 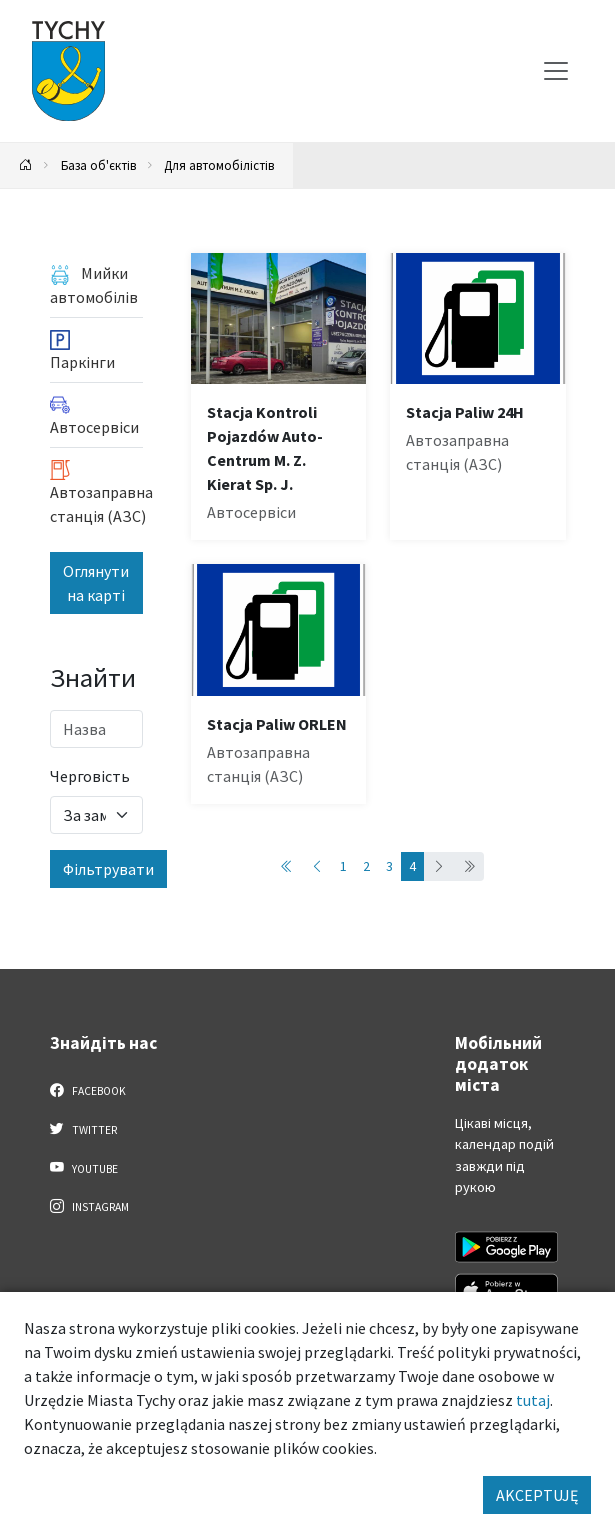 What do you see at coordinates (533, 1400) in the screenshot?
I see `tutaj` at bounding box center [533, 1400].